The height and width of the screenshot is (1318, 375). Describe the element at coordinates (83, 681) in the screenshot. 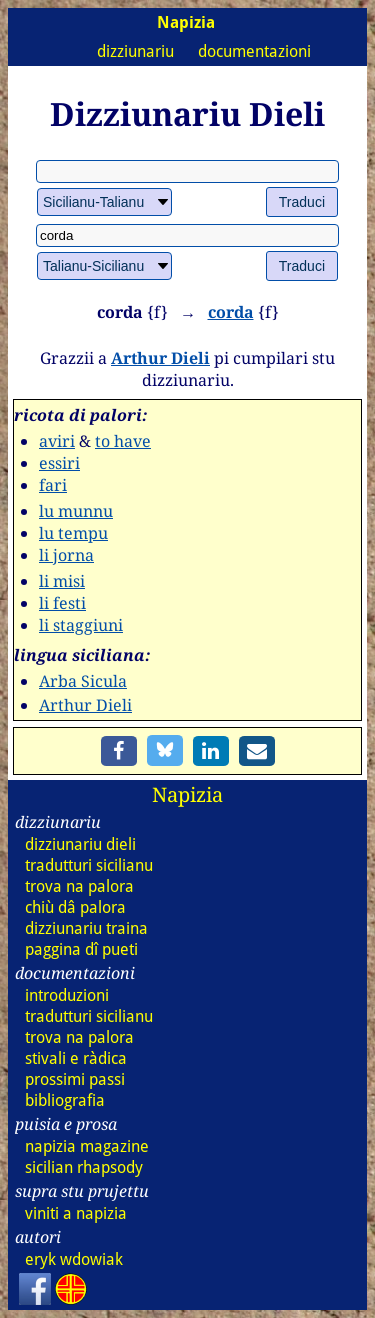

I see `Arba Sicula` at that location.